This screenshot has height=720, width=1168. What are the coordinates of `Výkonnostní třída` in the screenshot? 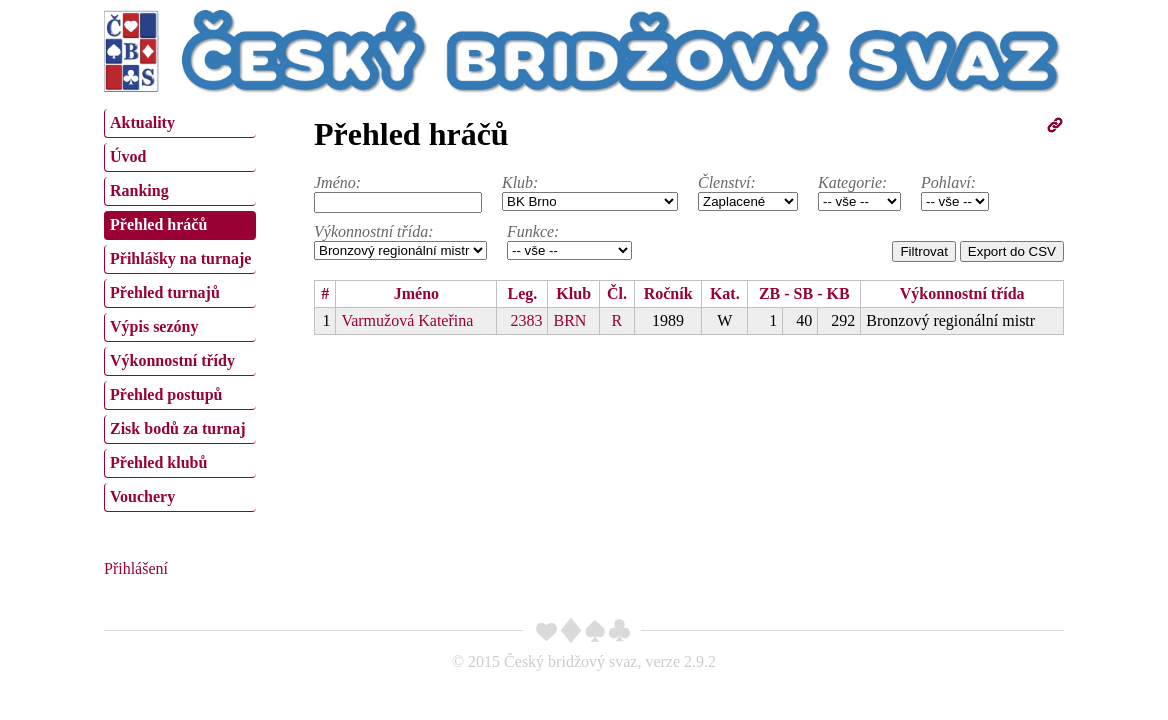 It's located at (962, 293).